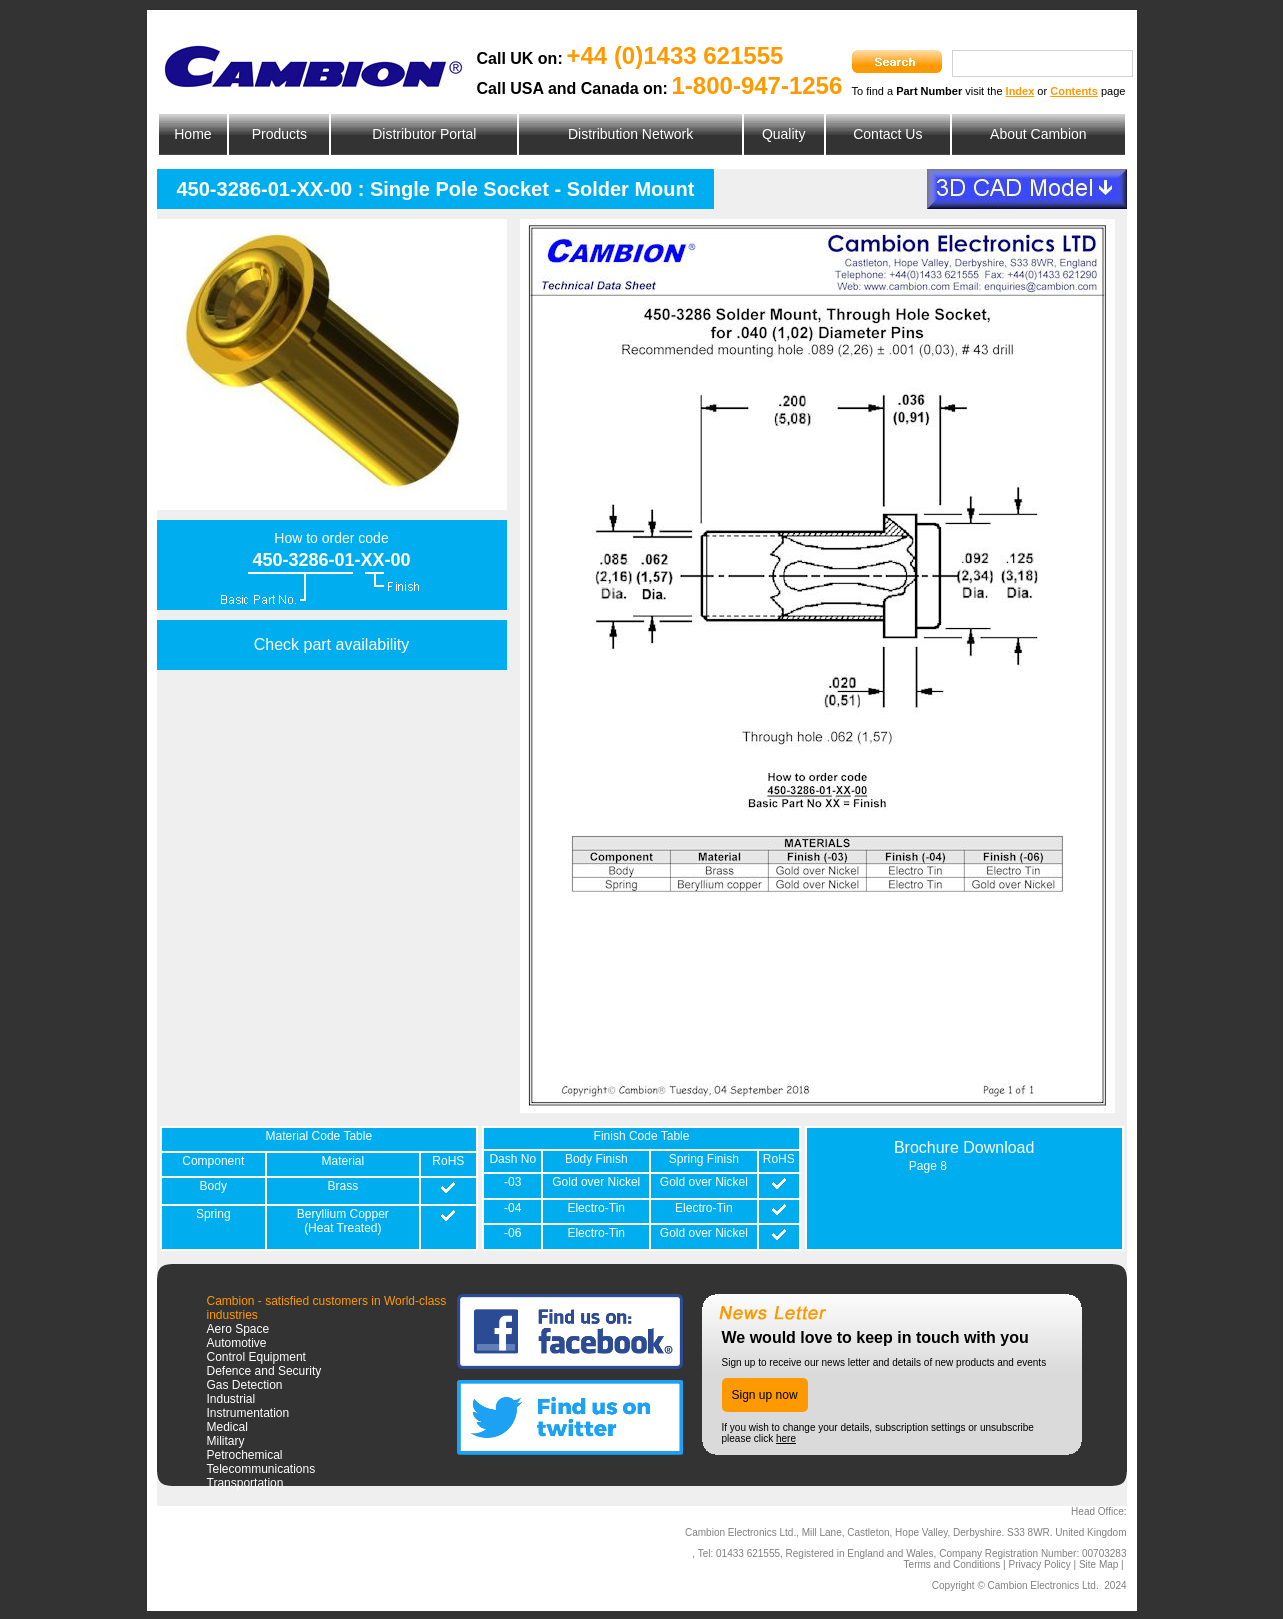 This screenshot has height=1619, width=1283. Describe the element at coordinates (928, 1166) in the screenshot. I see `Page 8` at that location.